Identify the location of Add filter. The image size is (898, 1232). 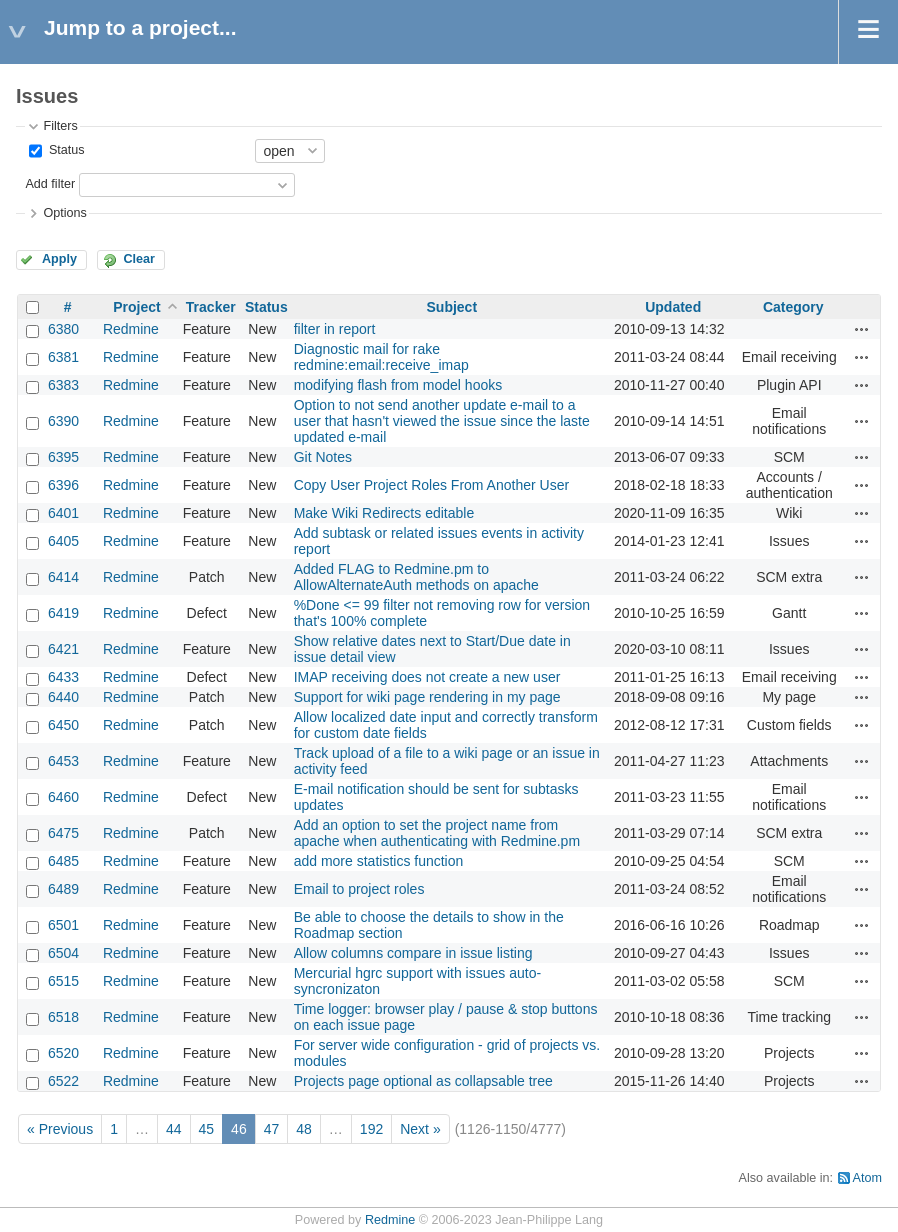
(50, 184).